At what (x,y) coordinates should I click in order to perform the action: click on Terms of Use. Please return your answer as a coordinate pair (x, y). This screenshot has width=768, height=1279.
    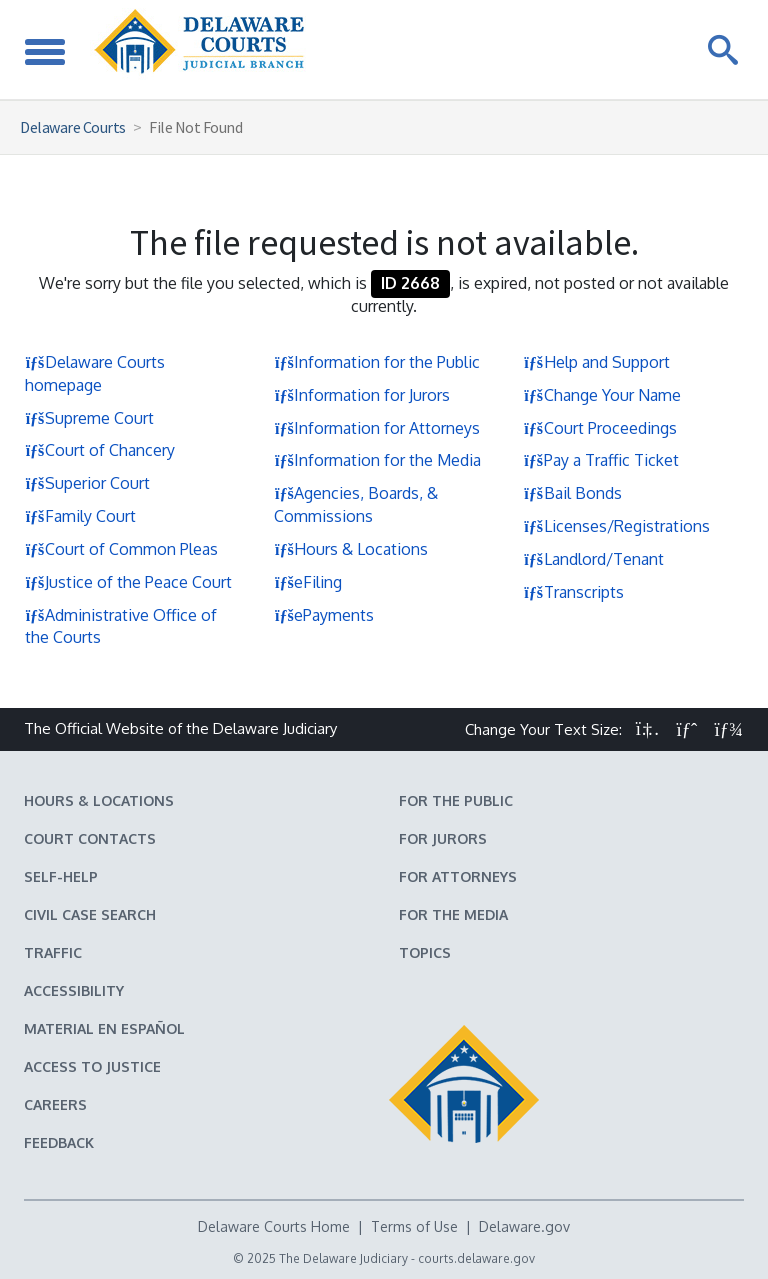
    Looking at the image, I should click on (414, 1226).